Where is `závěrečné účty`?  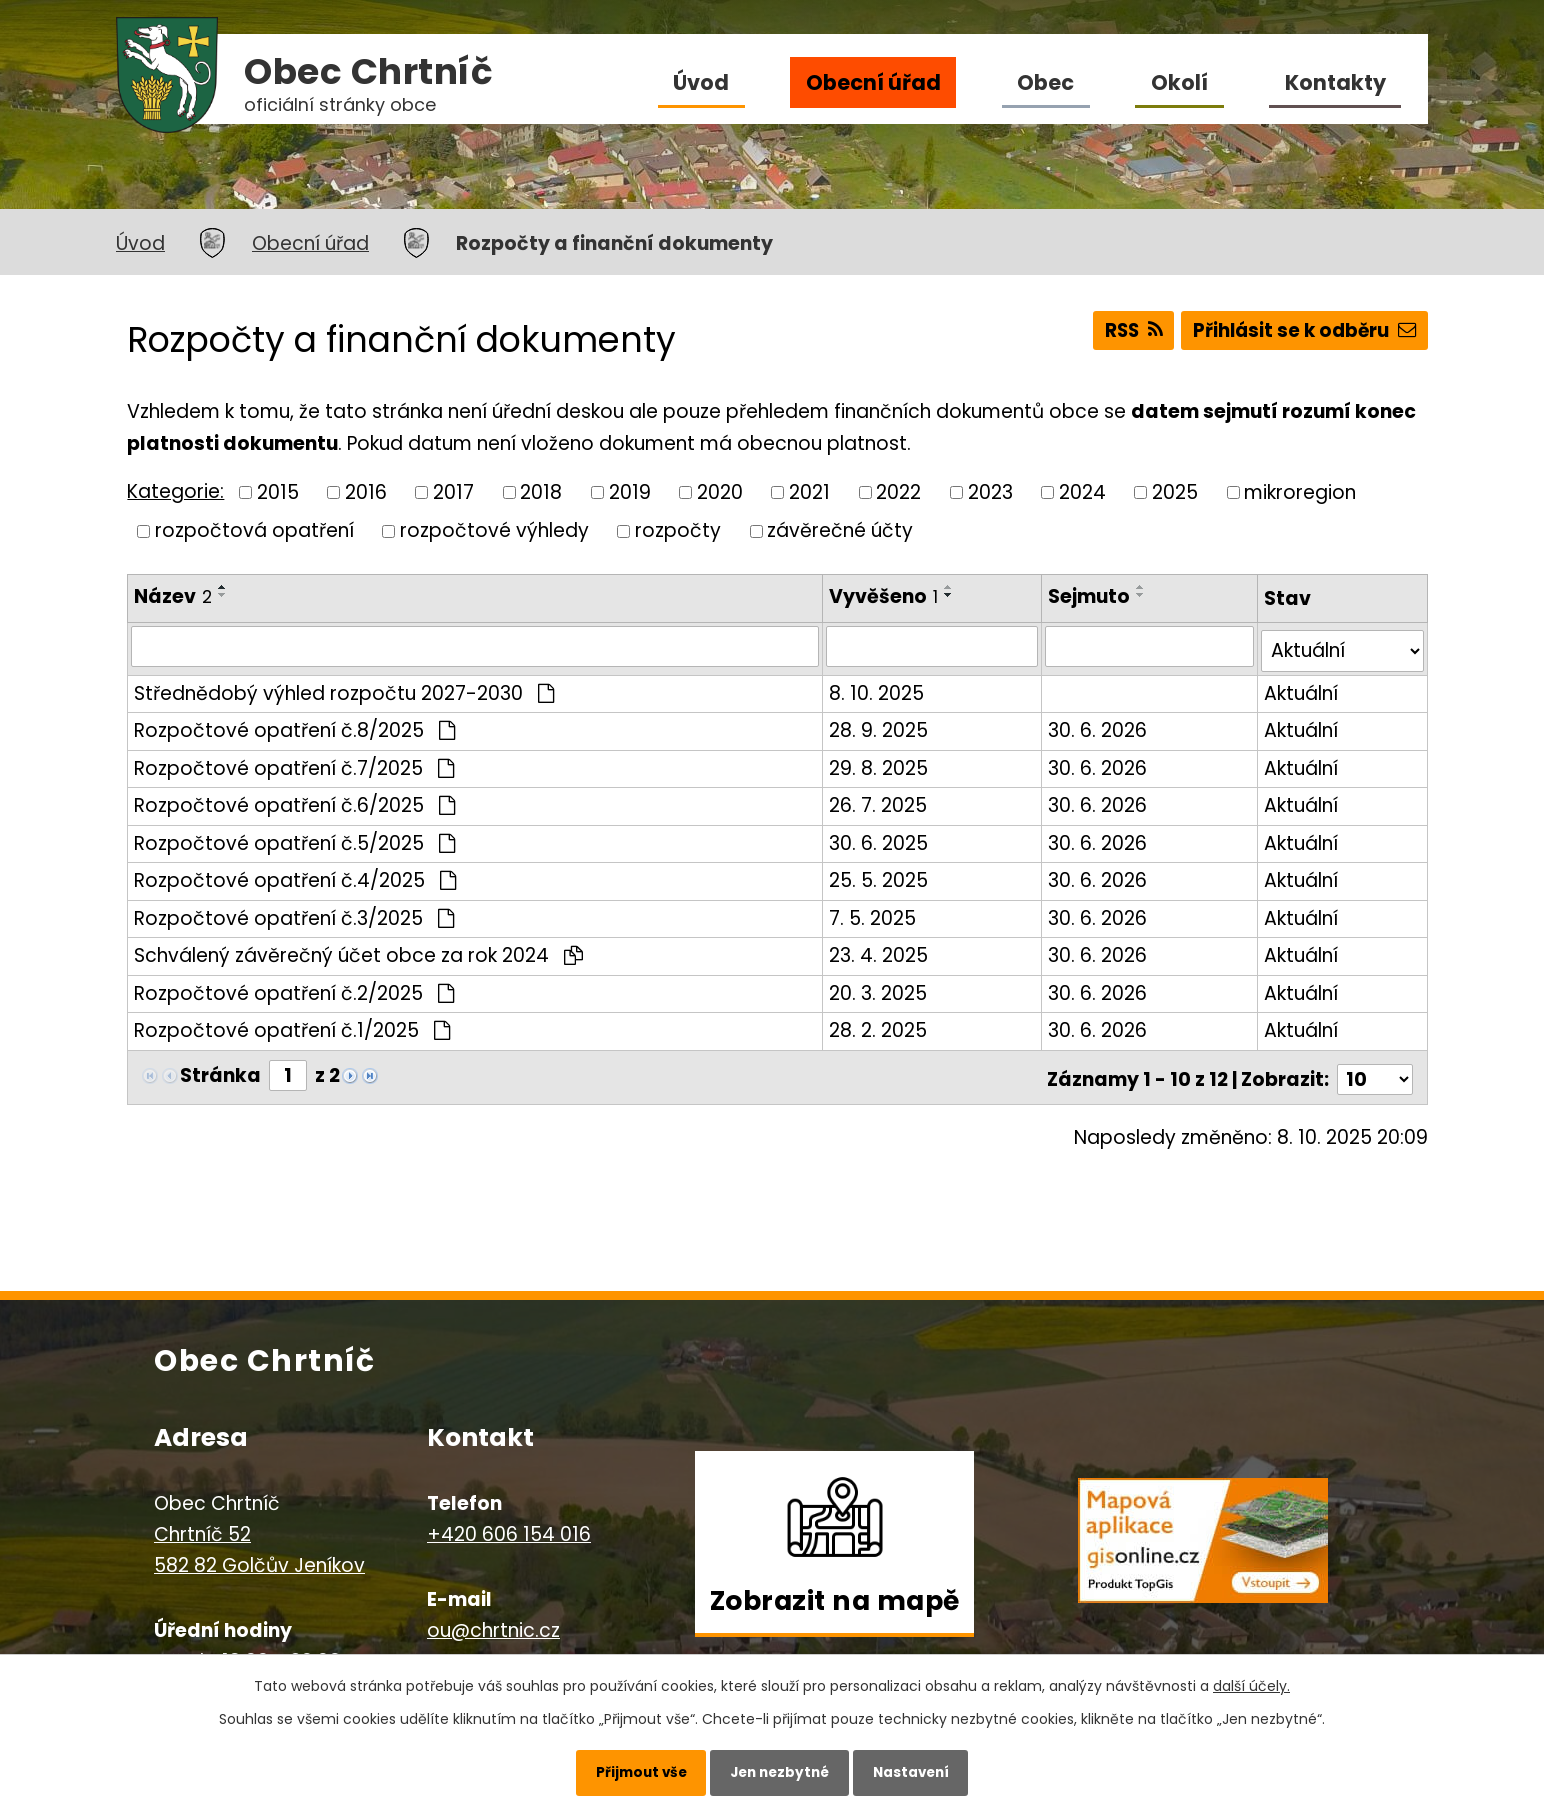 závěrečné účty is located at coordinates (840, 530).